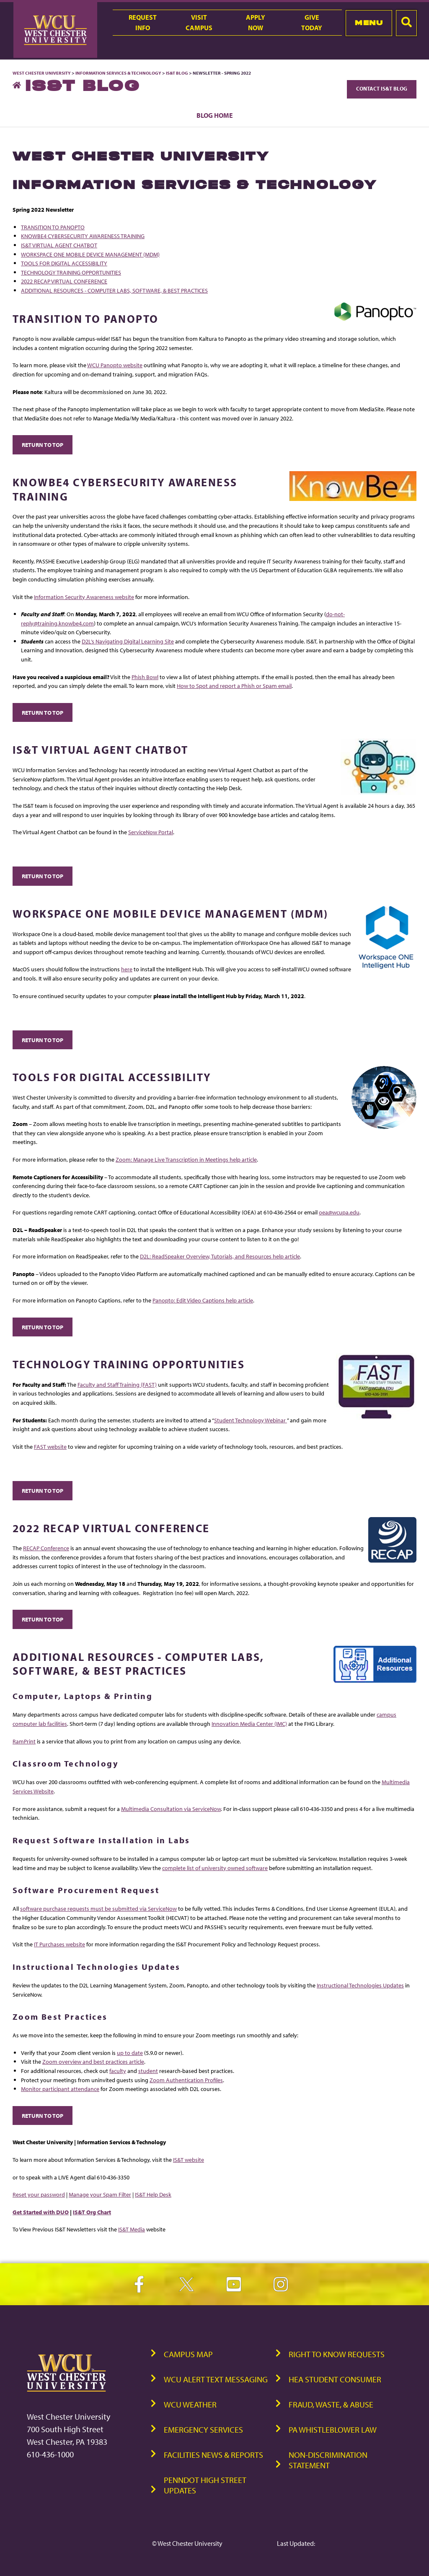  What do you see at coordinates (64, 281) in the screenshot?
I see `2022 RECAP VIRTUAL CONFERENCE` at bounding box center [64, 281].